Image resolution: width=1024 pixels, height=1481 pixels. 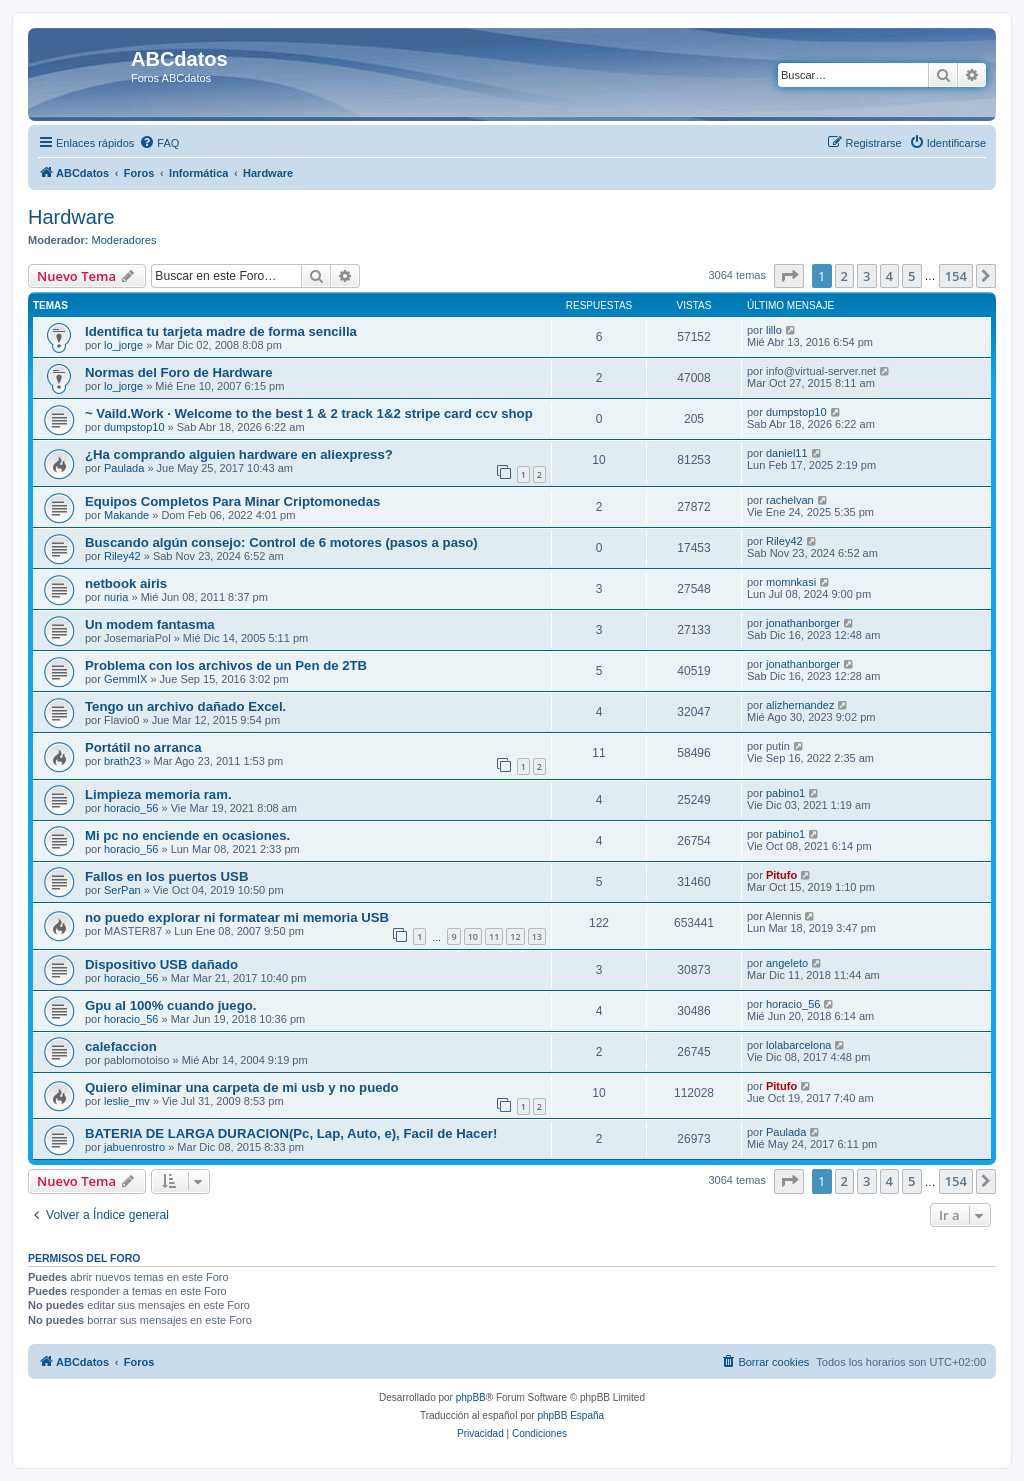 What do you see at coordinates (185, 706) in the screenshot?
I see `Tengo un archivo dañado Excel.` at bounding box center [185, 706].